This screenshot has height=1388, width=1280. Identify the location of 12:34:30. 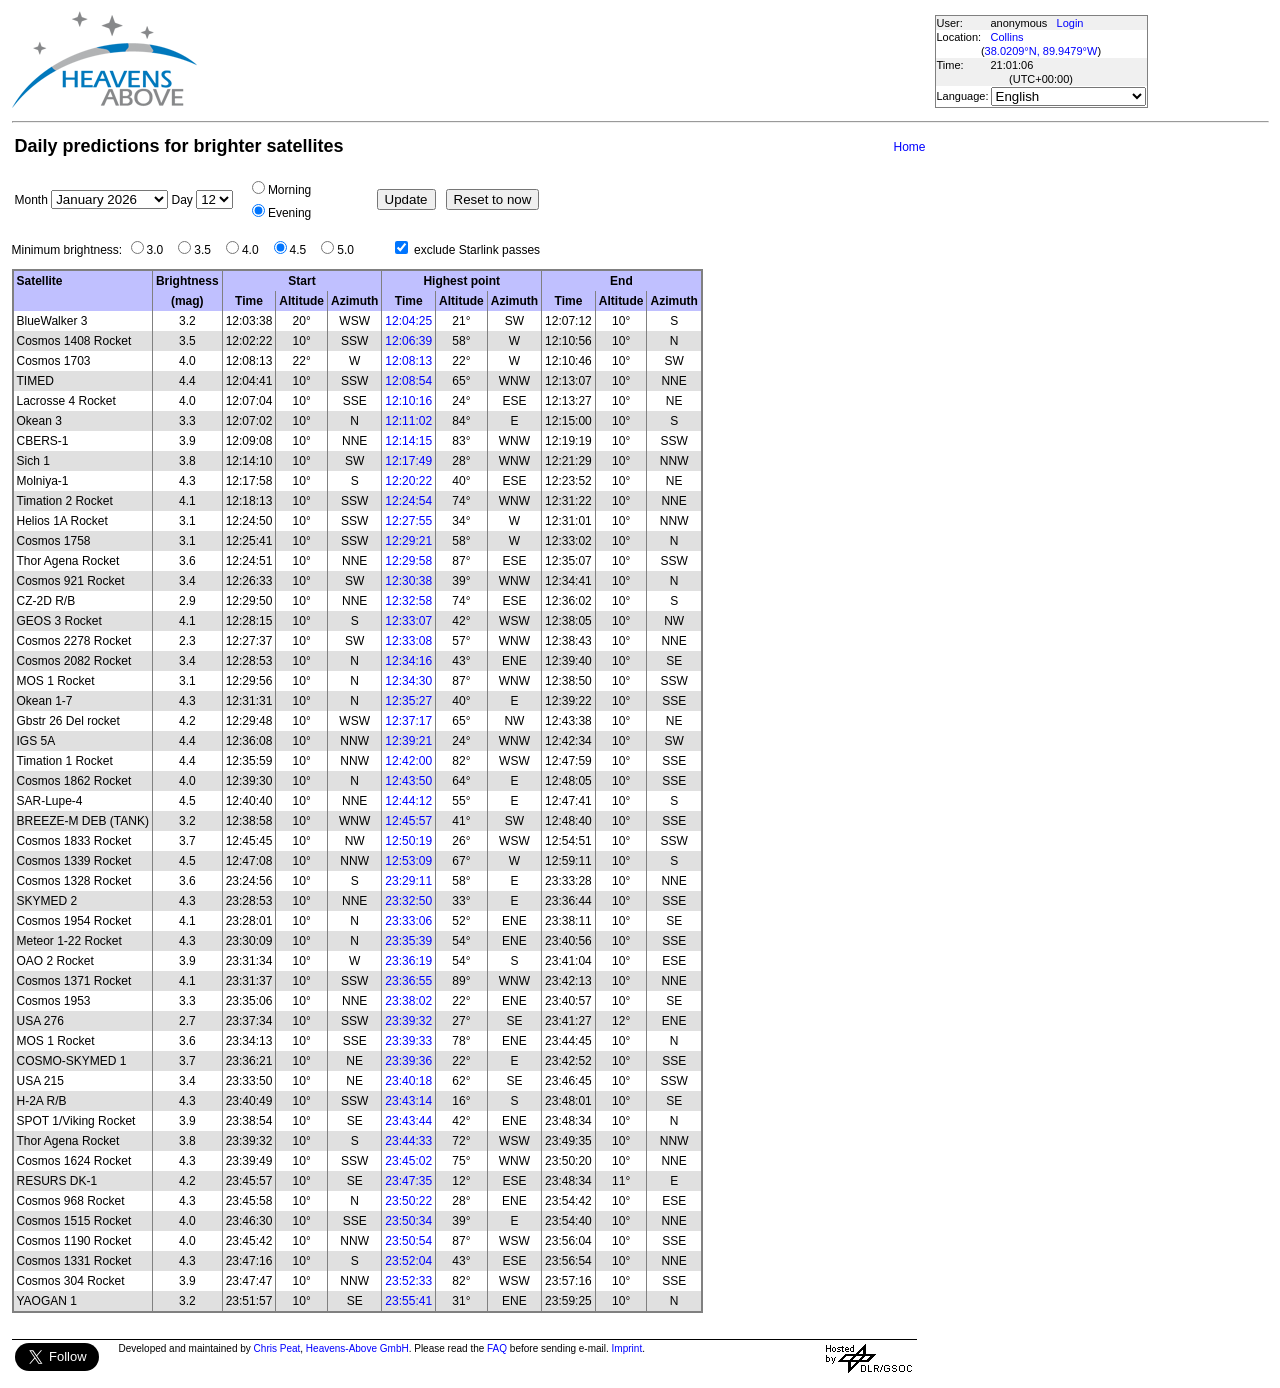
(408, 681).